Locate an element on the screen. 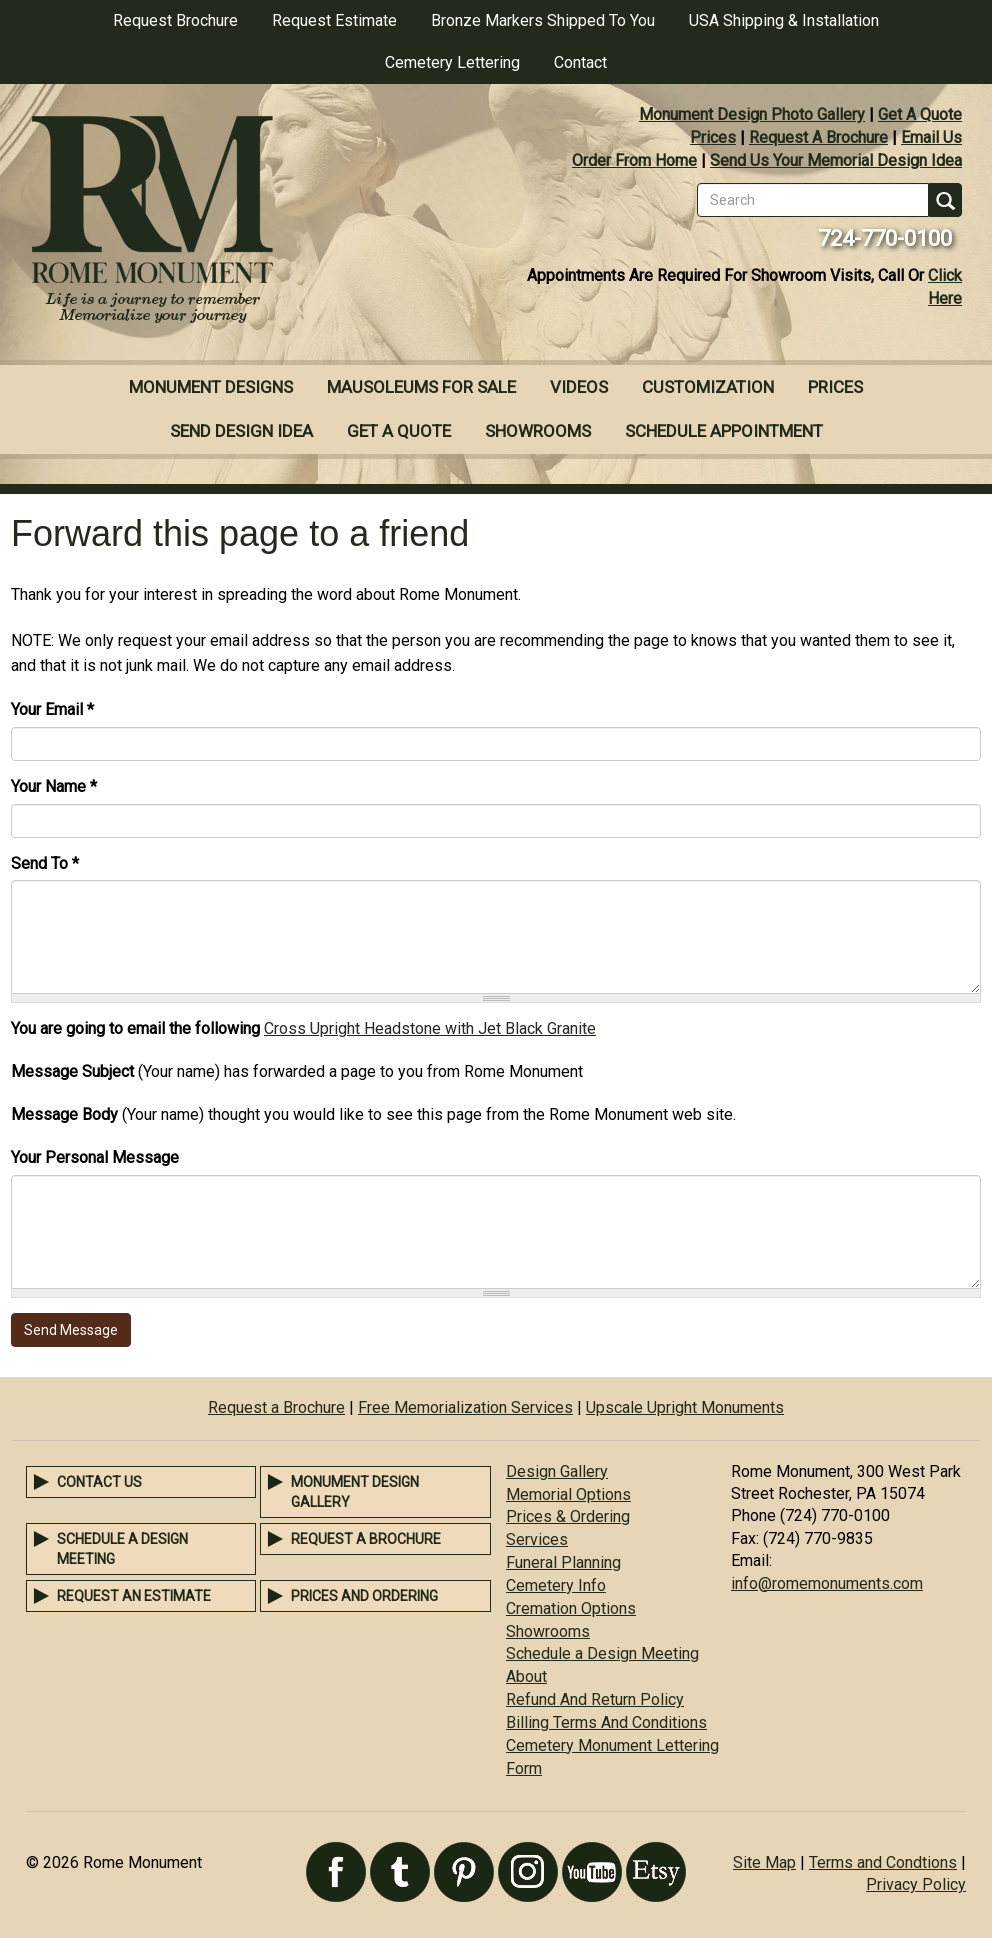 The image size is (992, 1938). Cemetery Info is located at coordinates (556, 1585).